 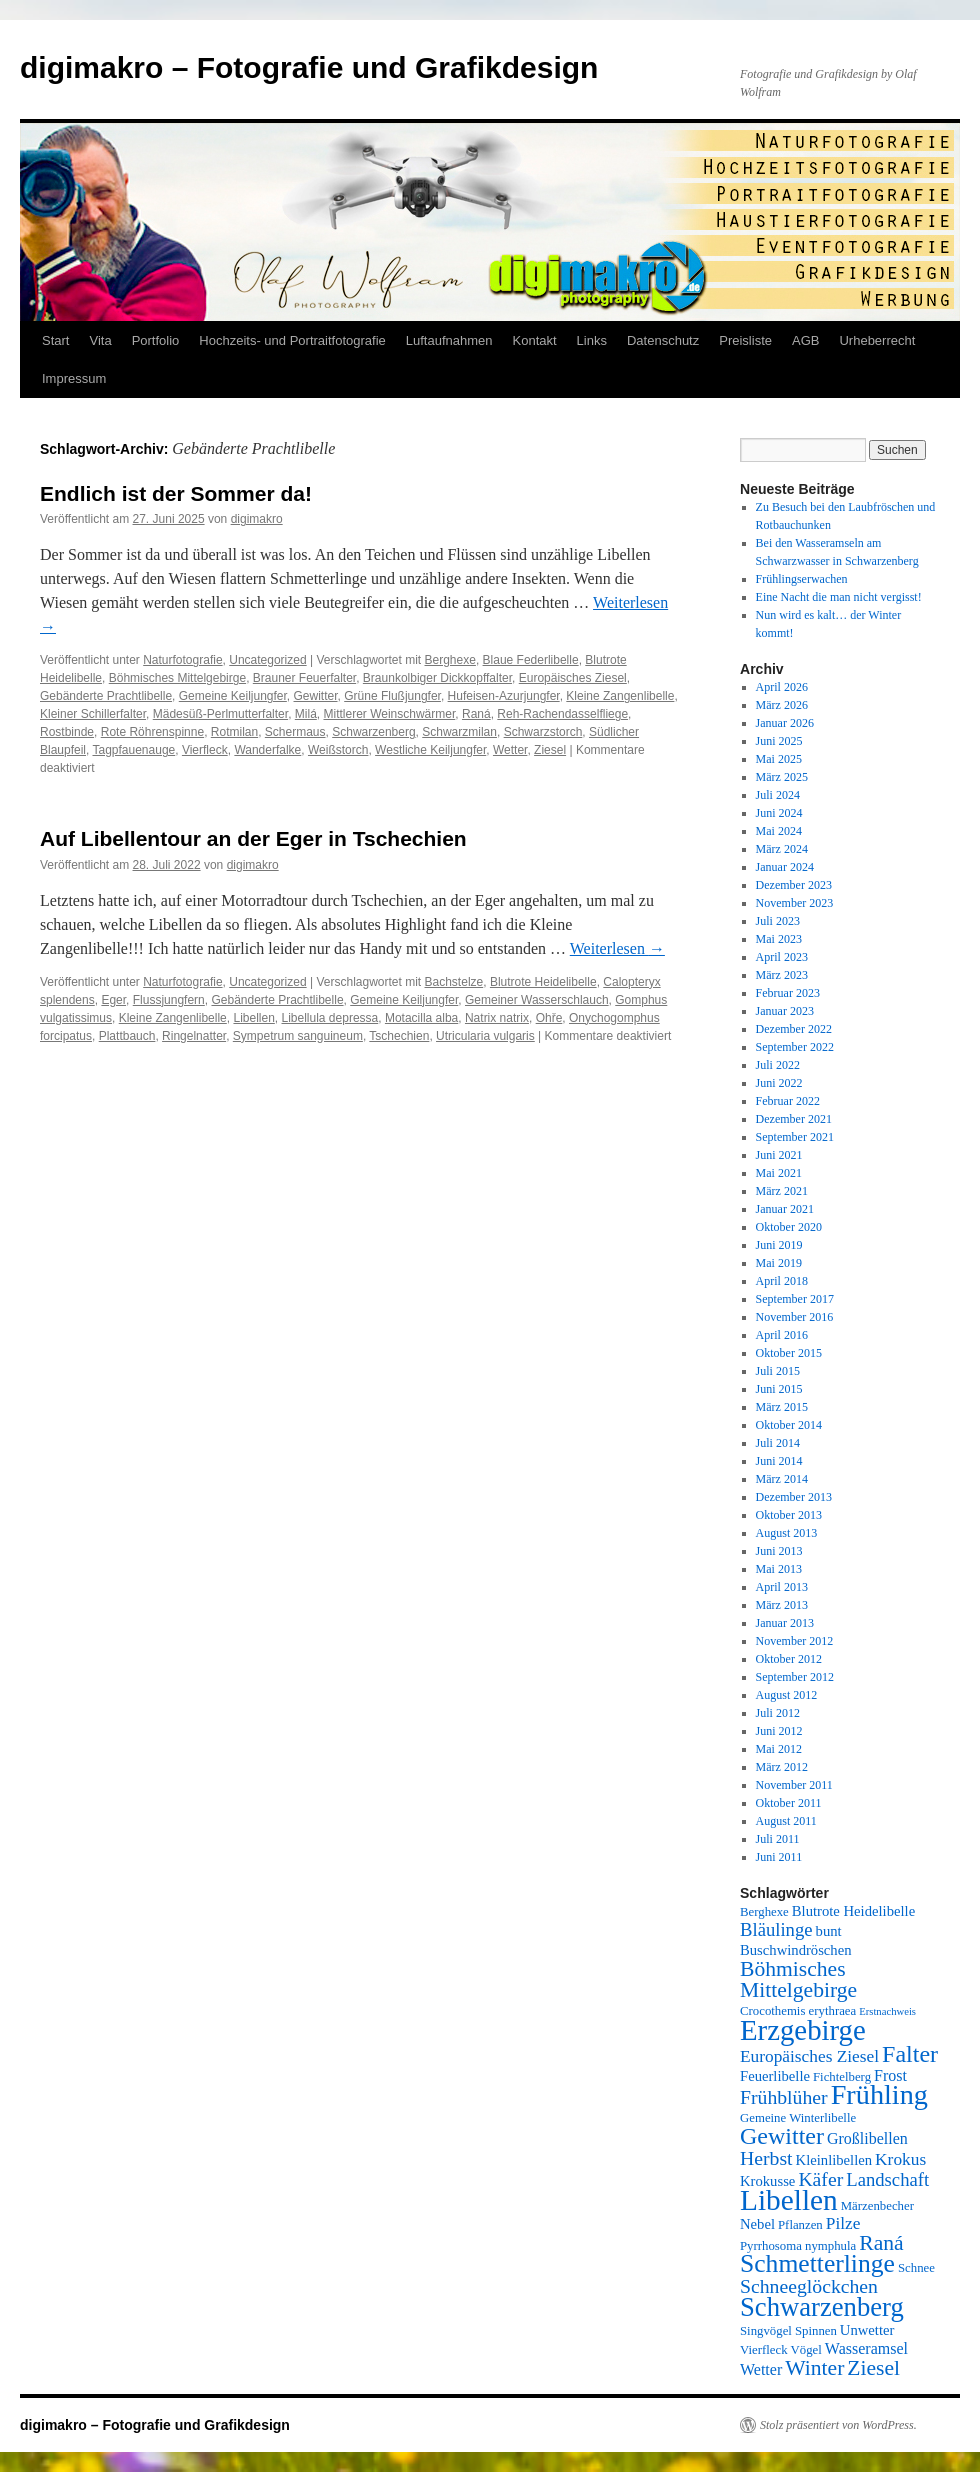 What do you see at coordinates (782, 1407) in the screenshot?
I see `März 2015` at bounding box center [782, 1407].